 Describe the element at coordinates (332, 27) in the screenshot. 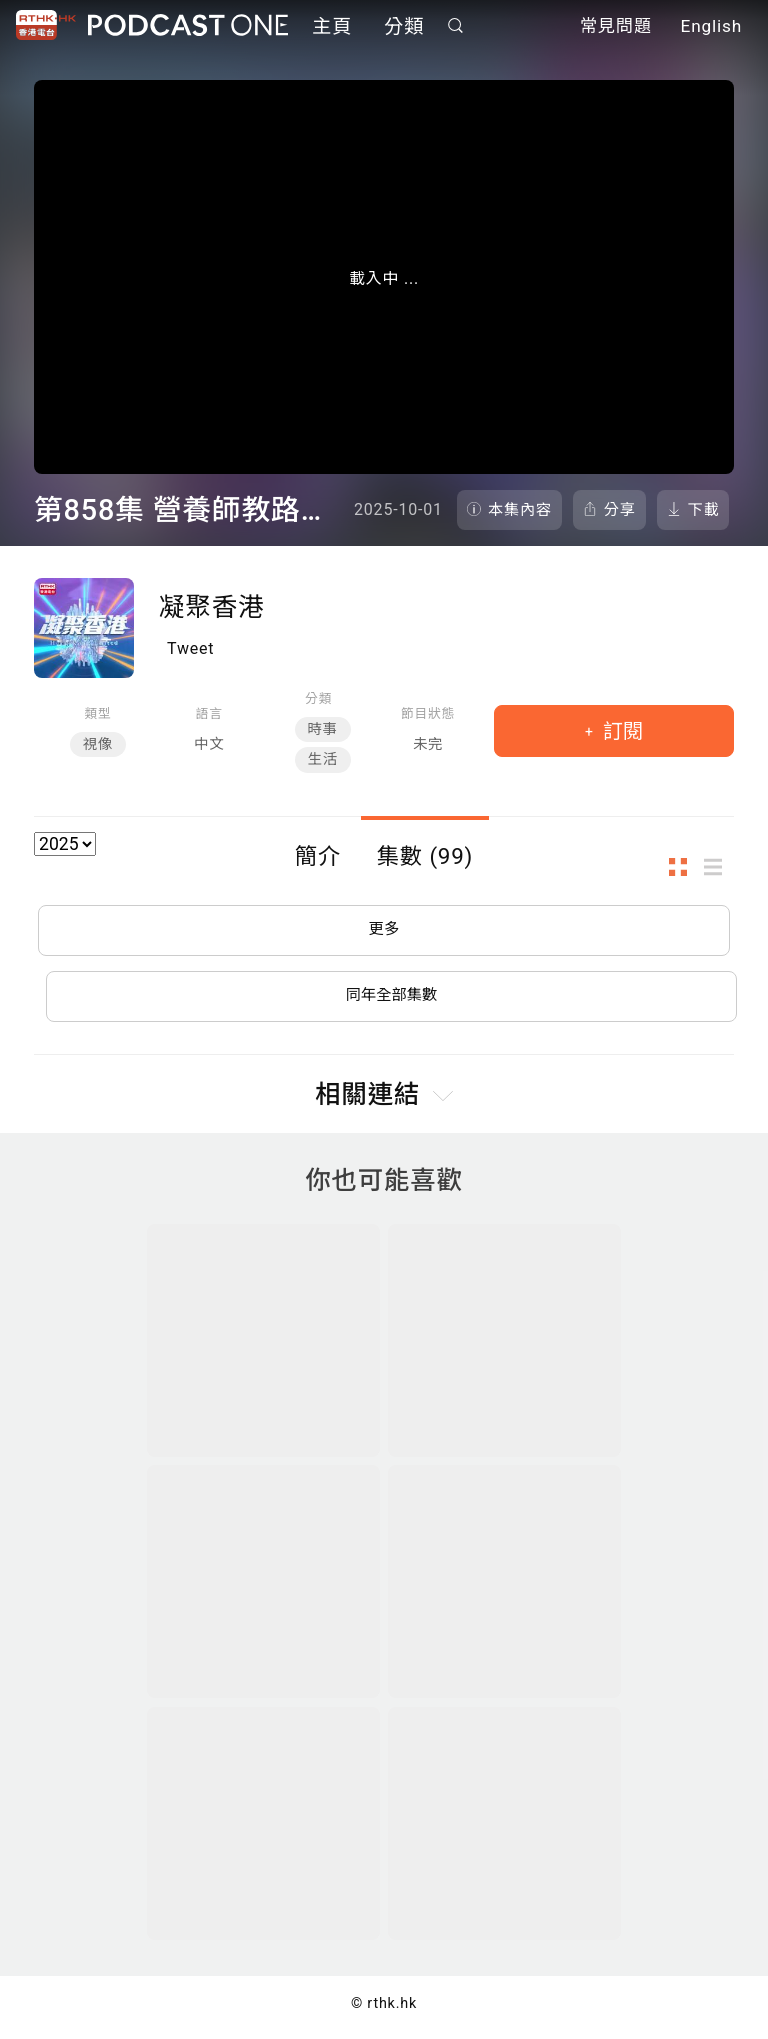

I see `主頁` at that location.